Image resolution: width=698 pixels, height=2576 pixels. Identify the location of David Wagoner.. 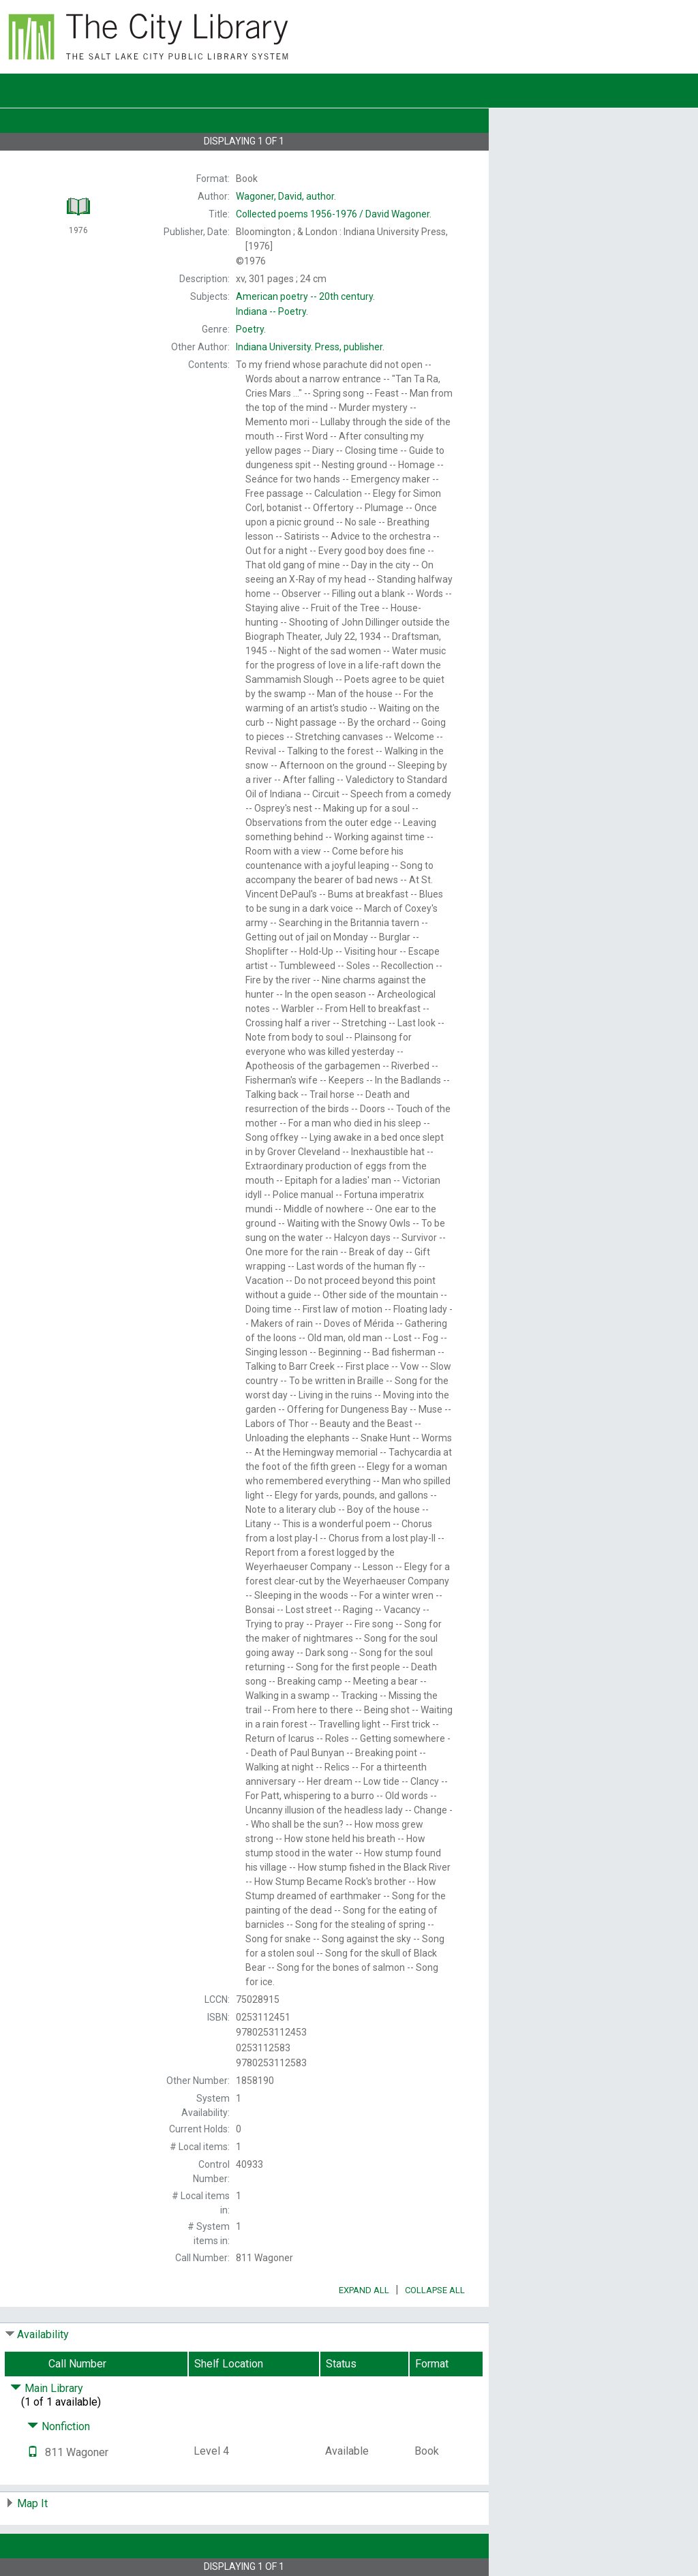
(333, 214).